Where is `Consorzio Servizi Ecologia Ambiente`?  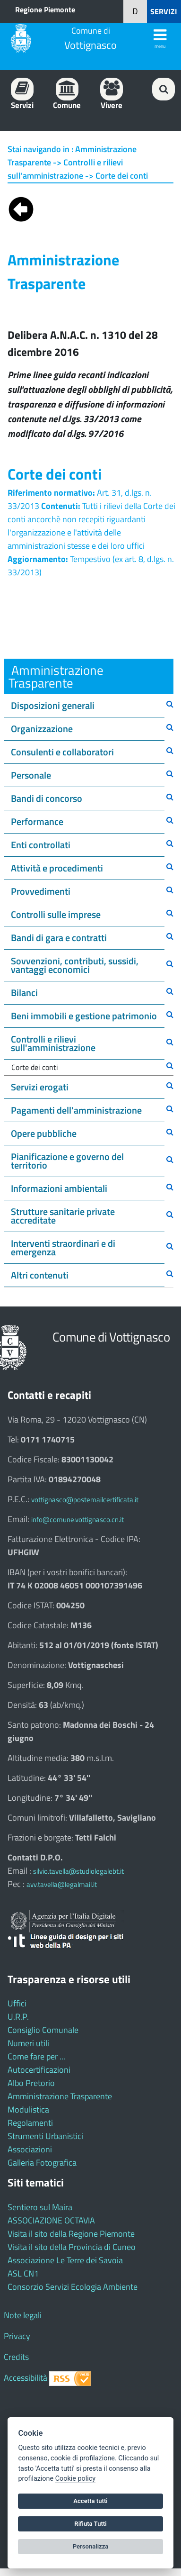 Consorzio Servizi Ecologia Ambiente is located at coordinates (73, 2286).